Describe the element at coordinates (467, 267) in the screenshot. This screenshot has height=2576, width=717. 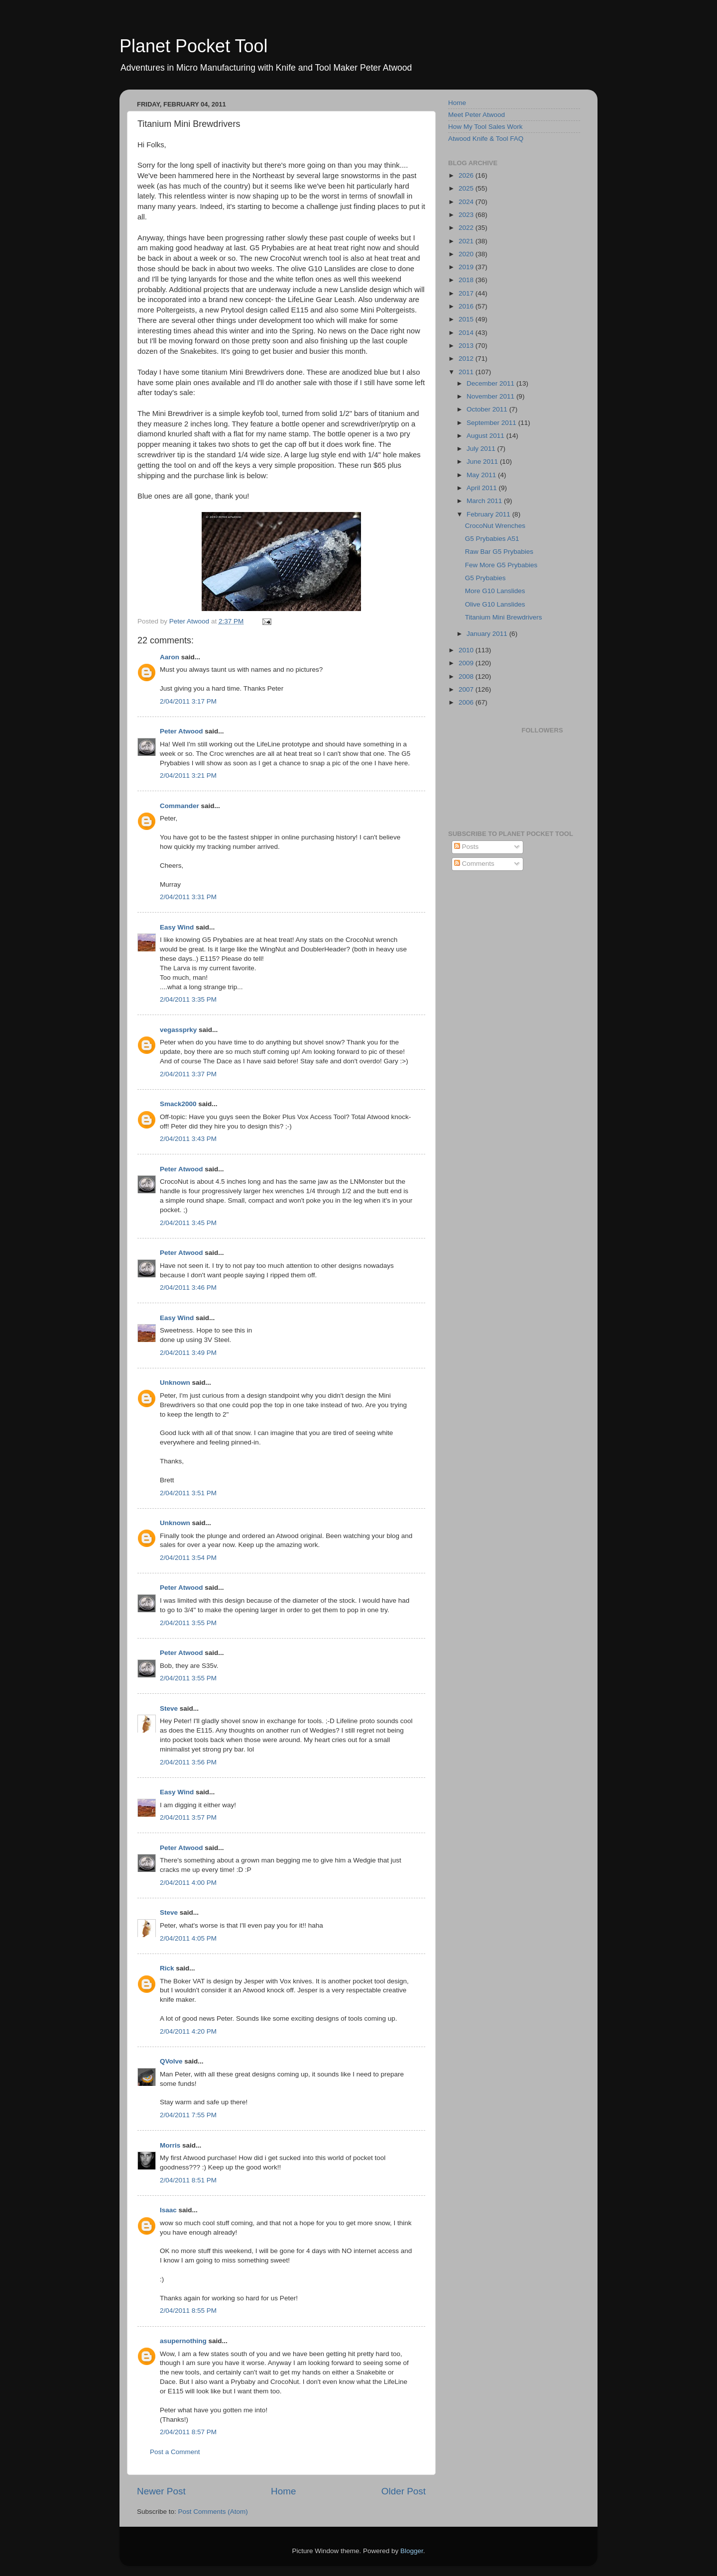
I see `2019` at that location.